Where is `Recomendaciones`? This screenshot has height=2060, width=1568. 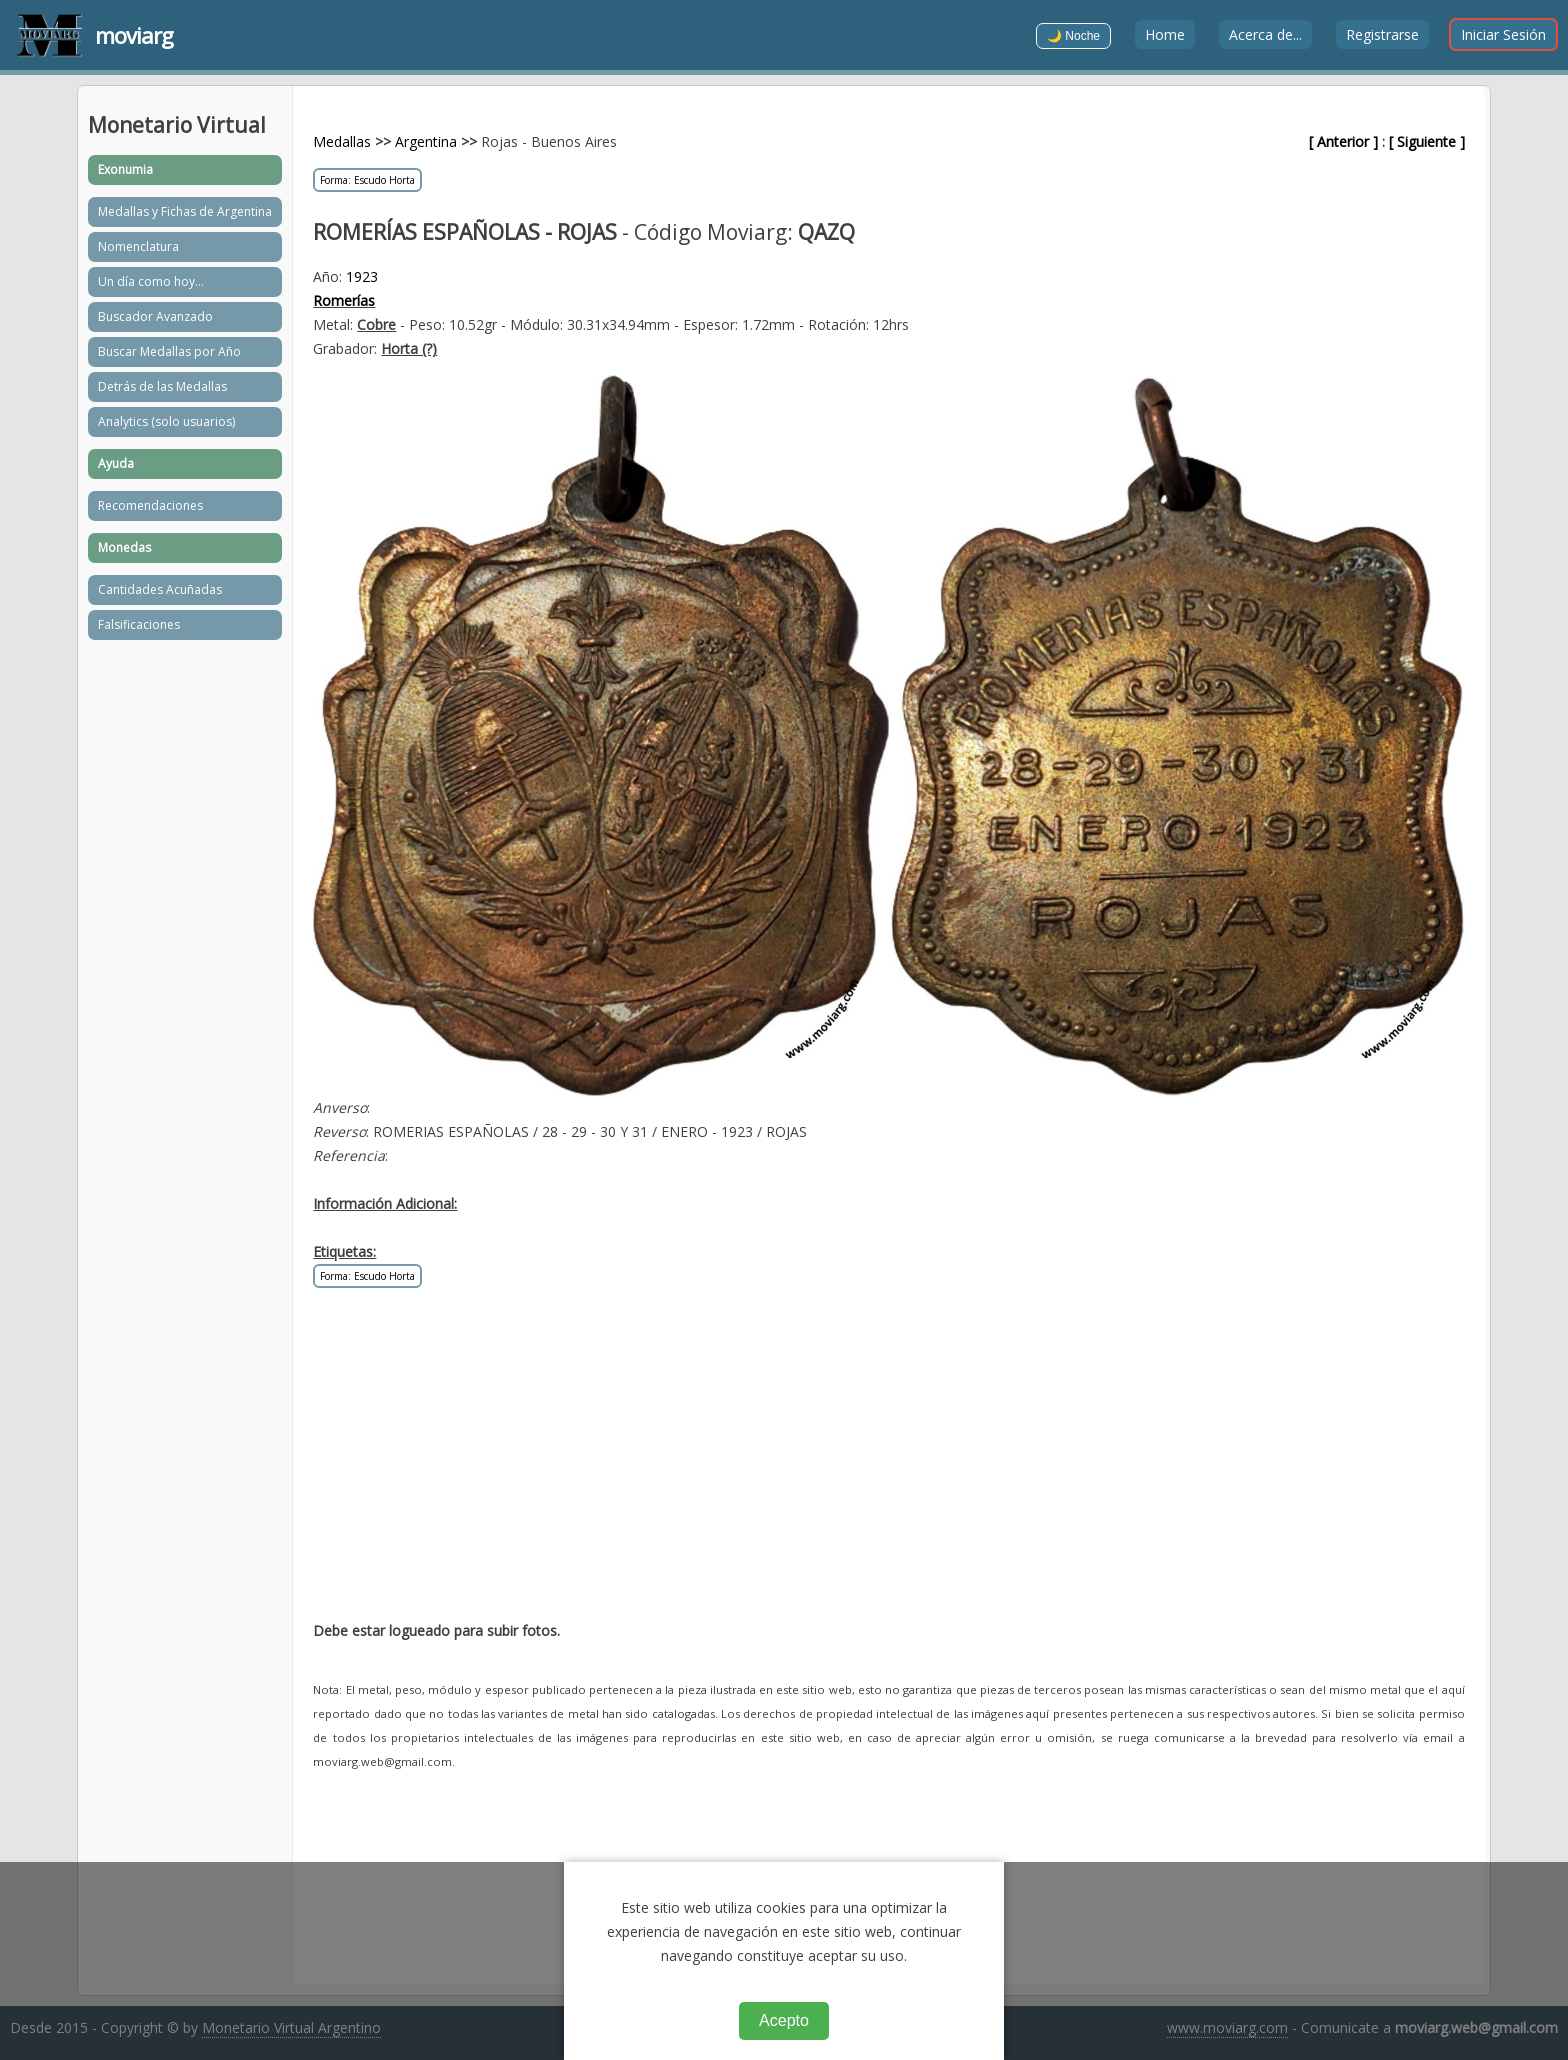
Recomendaciones is located at coordinates (150, 505).